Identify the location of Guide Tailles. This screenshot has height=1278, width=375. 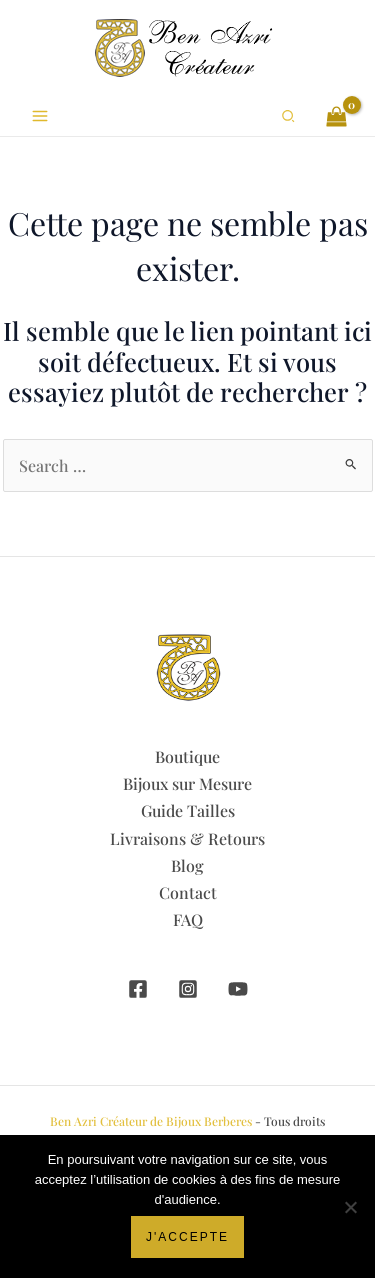
(188, 810).